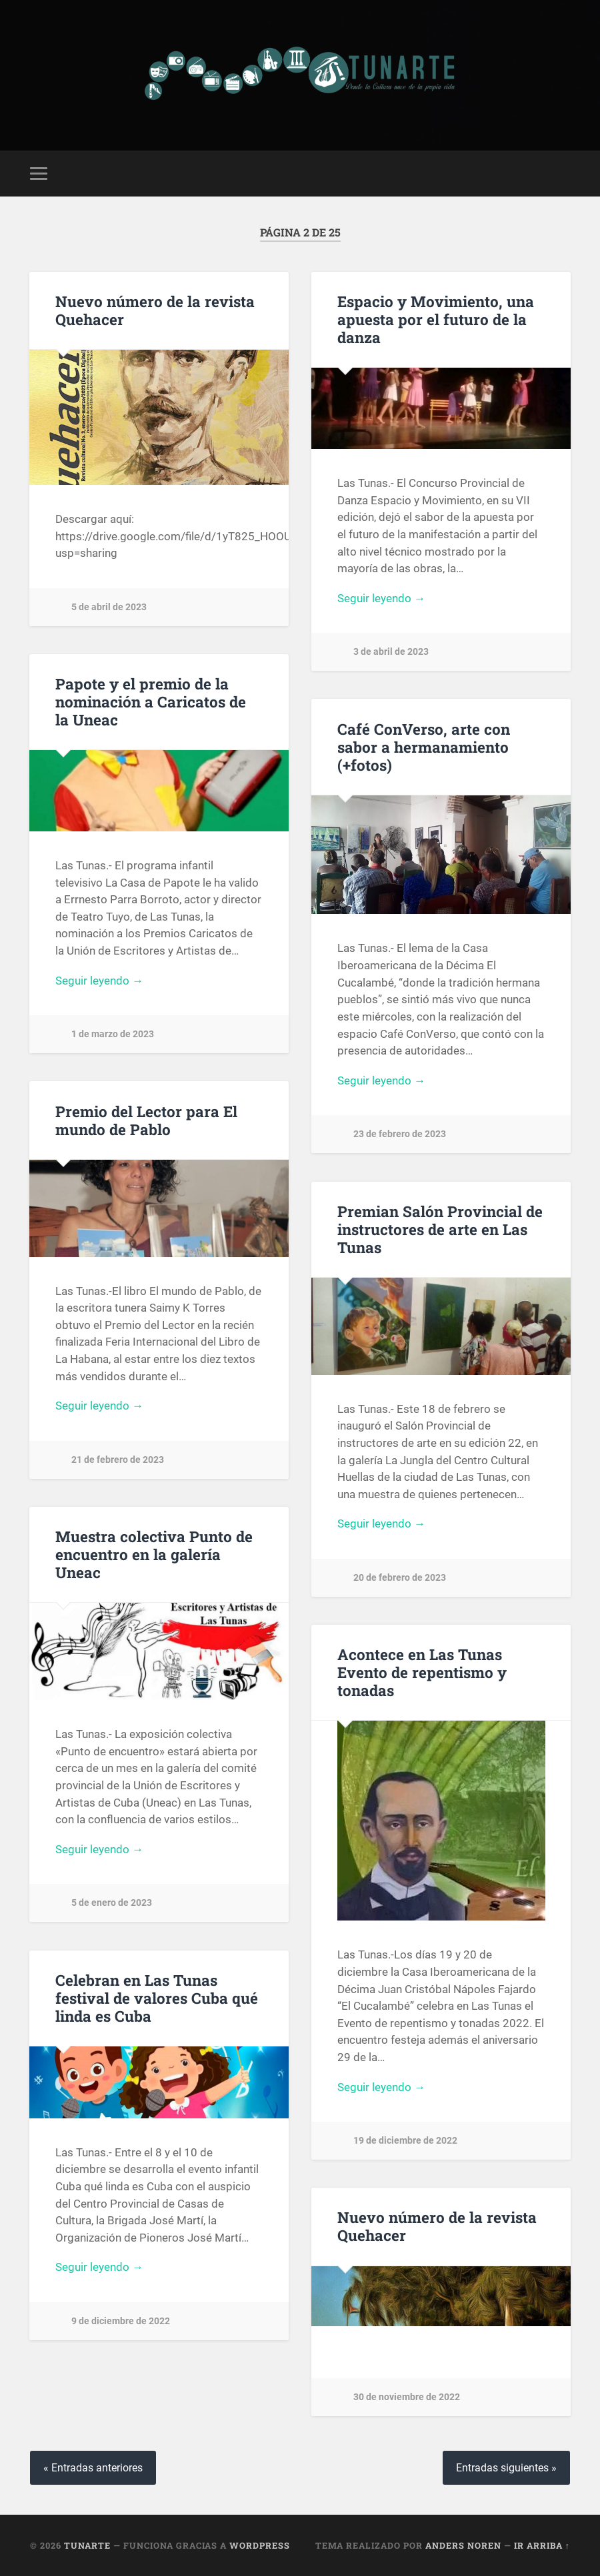 The image size is (600, 2576). Describe the element at coordinates (381, 598) in the screenshot. I see `Seguir leyendo →` at that location.